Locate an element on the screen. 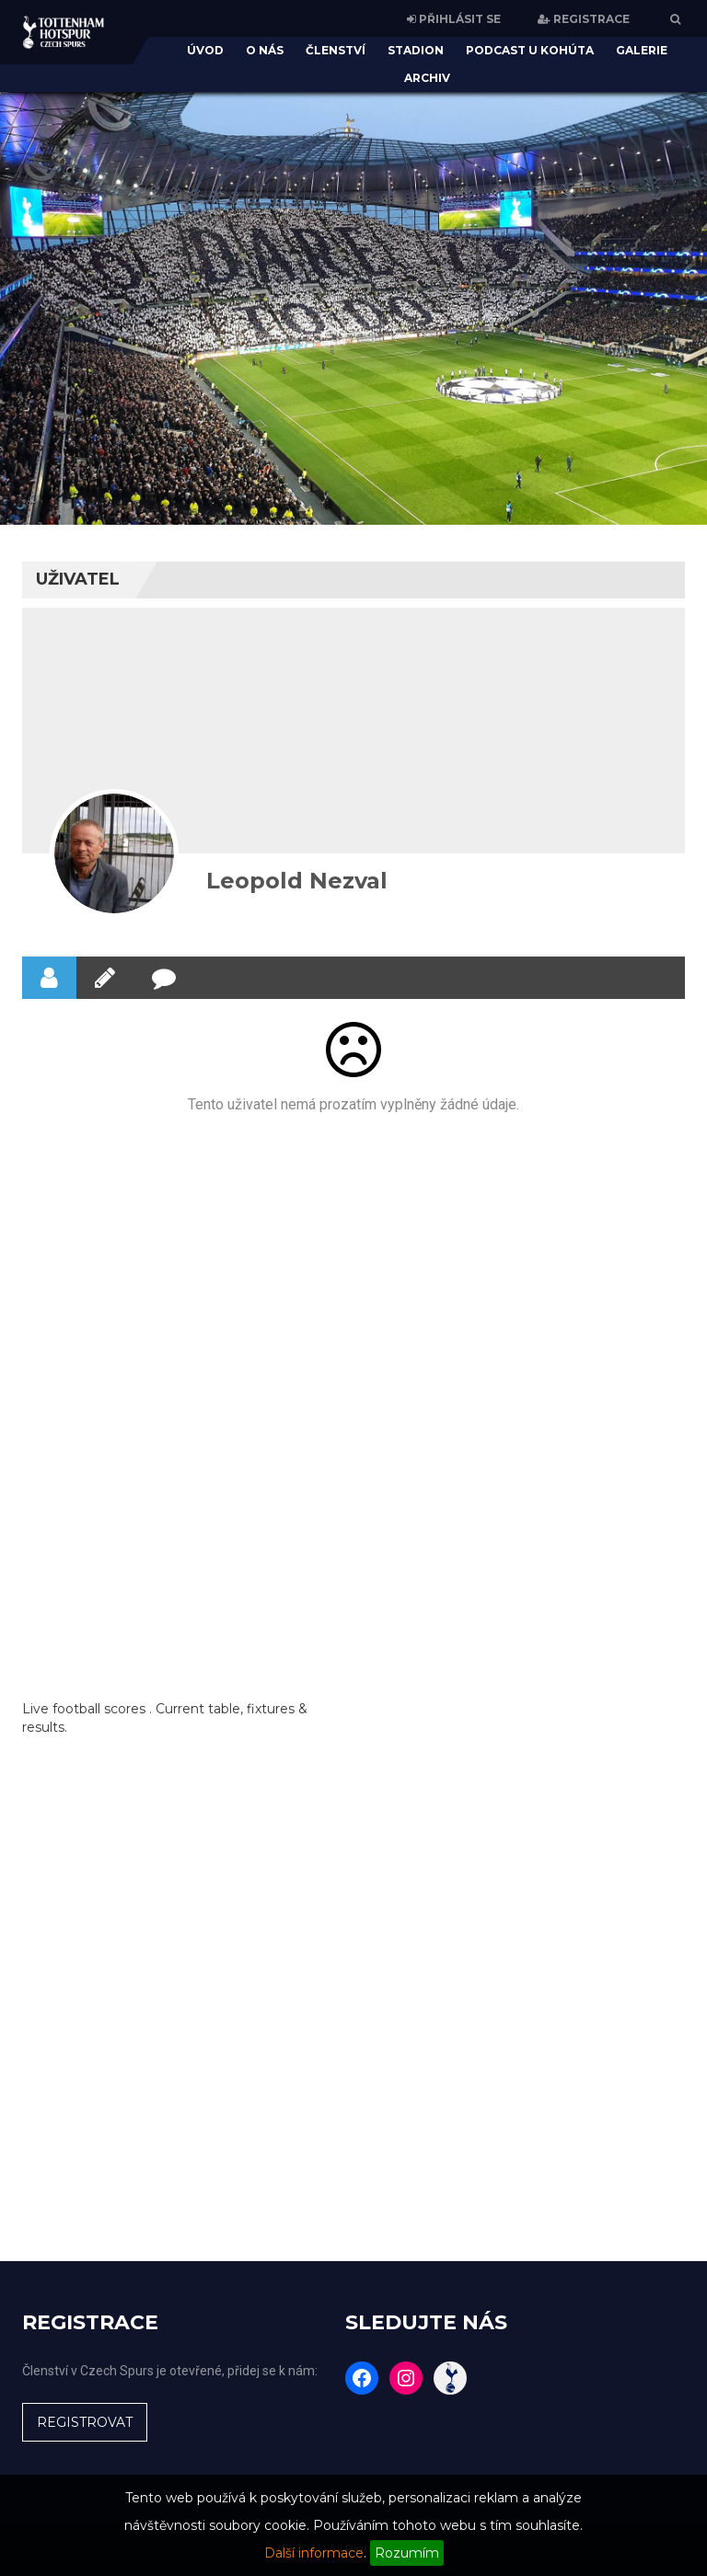 This screenshot has width=707, height=2576. Leopold Nezval is located at coordinates (297, 880).